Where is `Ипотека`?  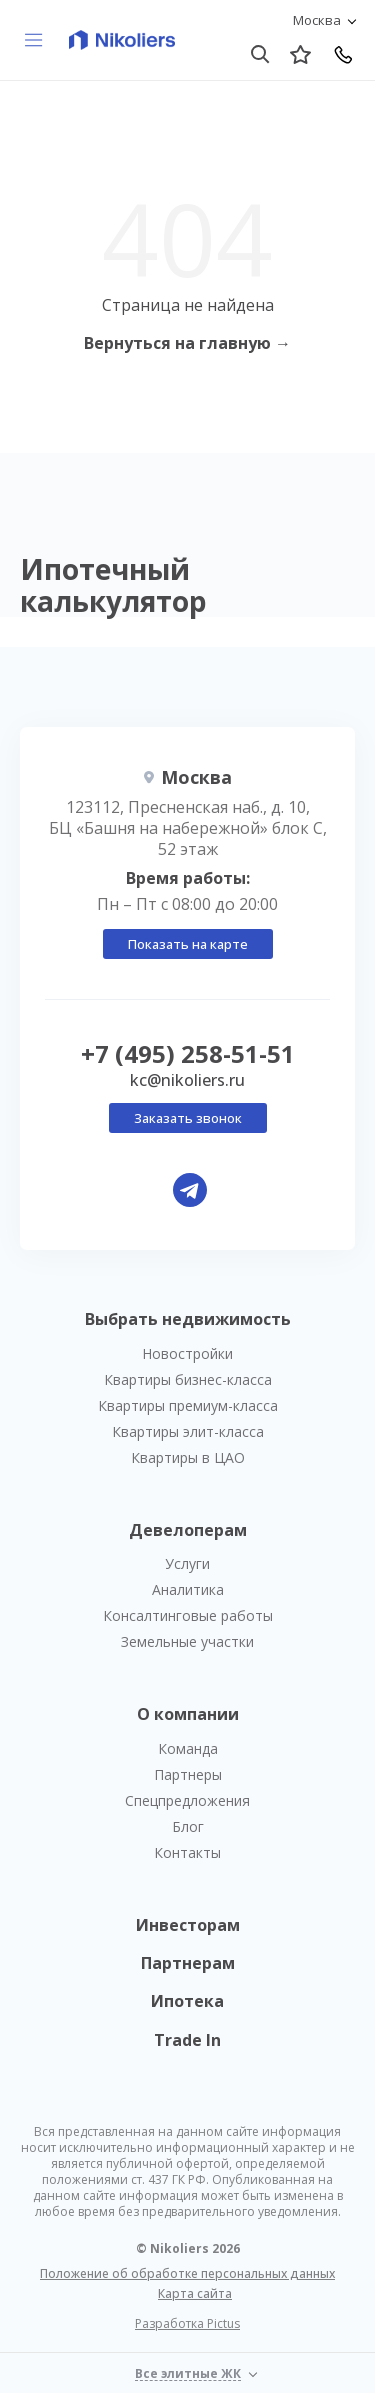 Ипотека is located at coordinates (187, 2001).